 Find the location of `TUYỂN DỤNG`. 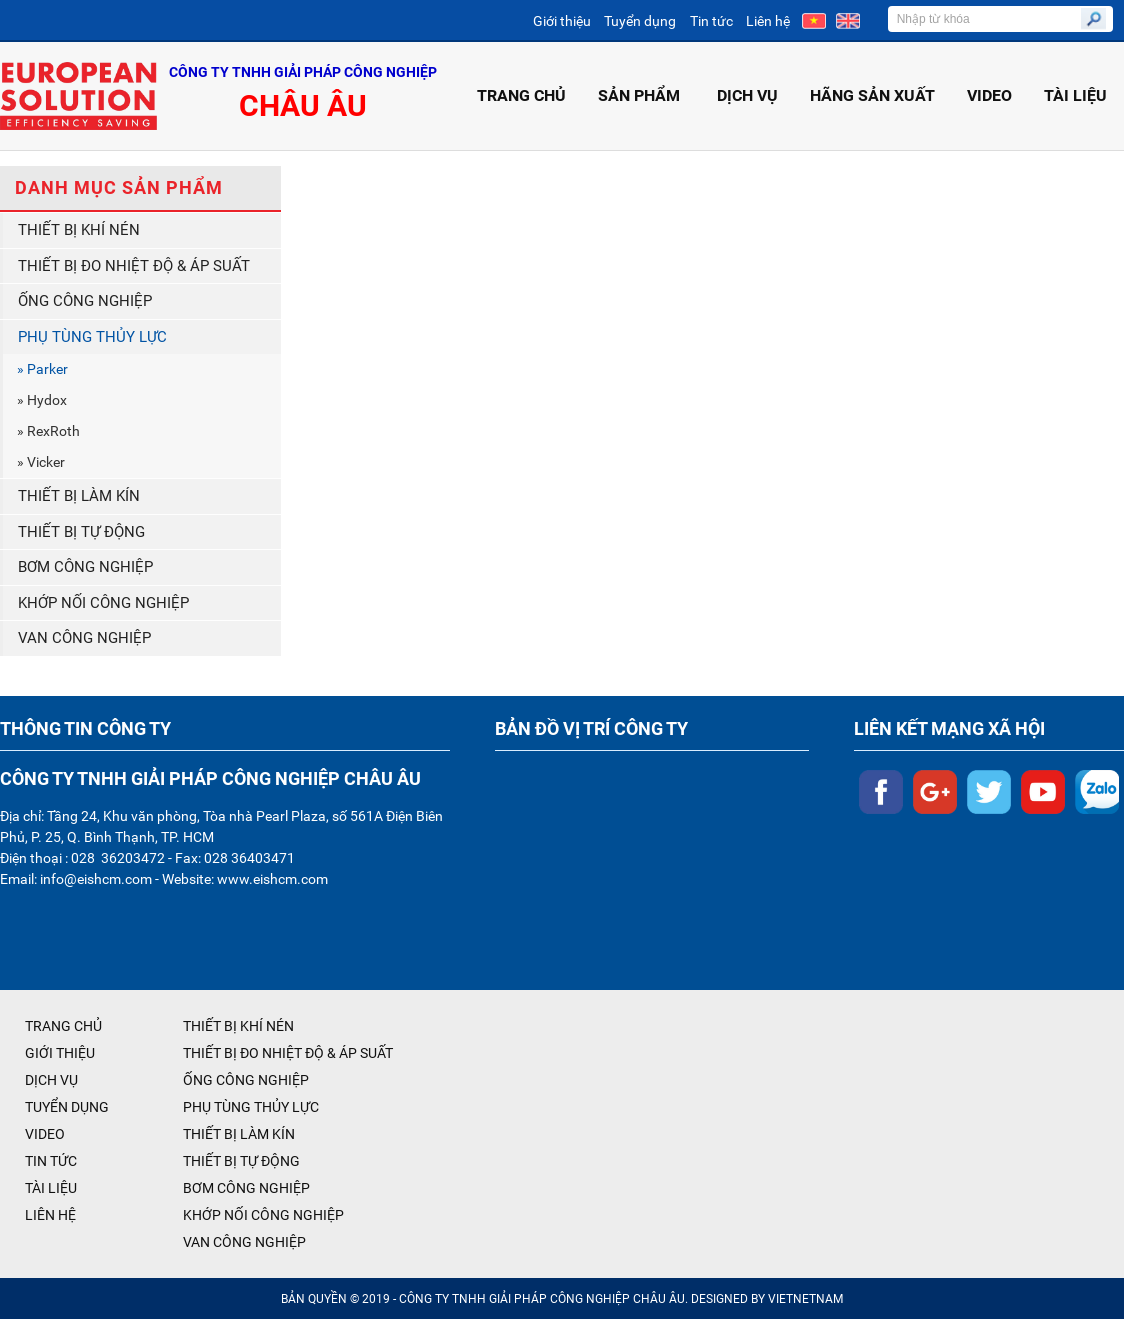

TUYỂN DỤNG is located at coordinates (67, 1107).